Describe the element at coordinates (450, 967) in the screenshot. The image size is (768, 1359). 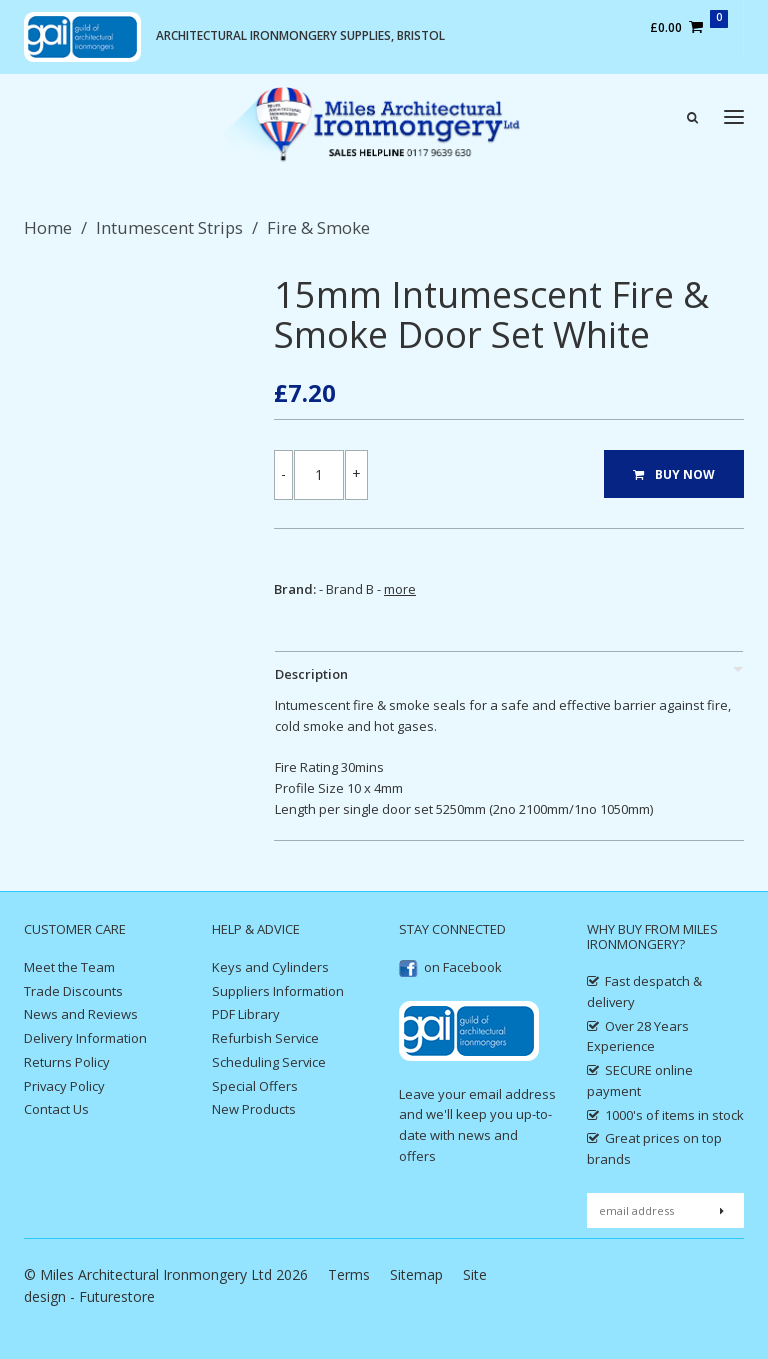
I see `on Facebook` at that location.